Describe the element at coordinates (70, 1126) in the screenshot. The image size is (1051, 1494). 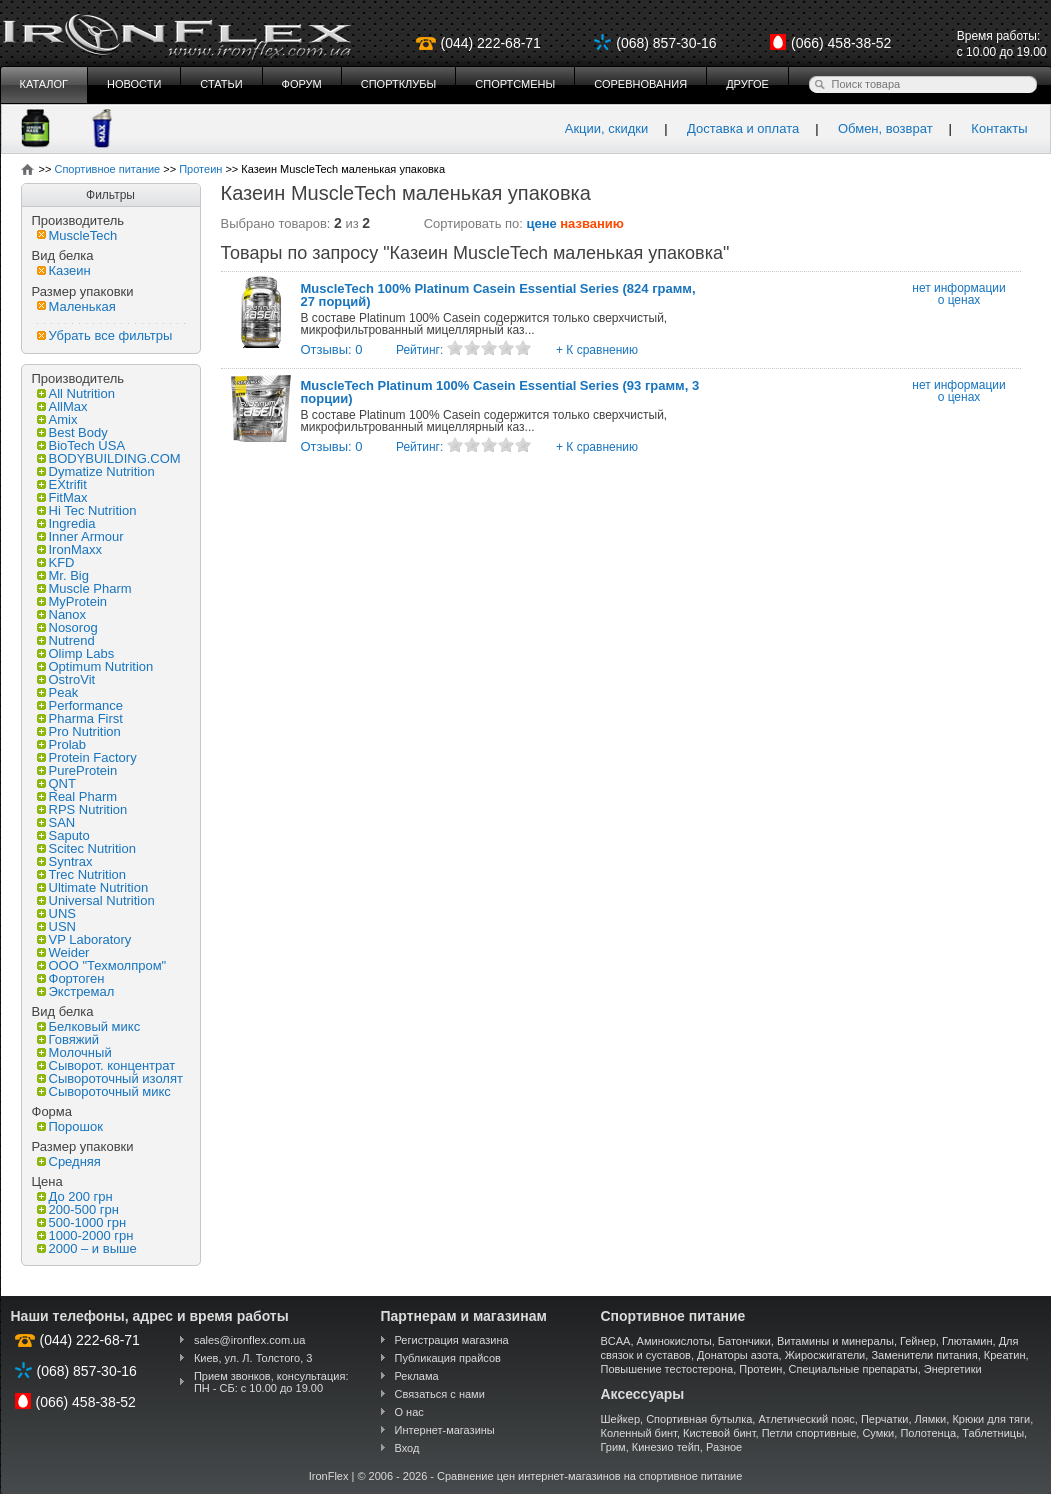
I see `Порошок` at that location.